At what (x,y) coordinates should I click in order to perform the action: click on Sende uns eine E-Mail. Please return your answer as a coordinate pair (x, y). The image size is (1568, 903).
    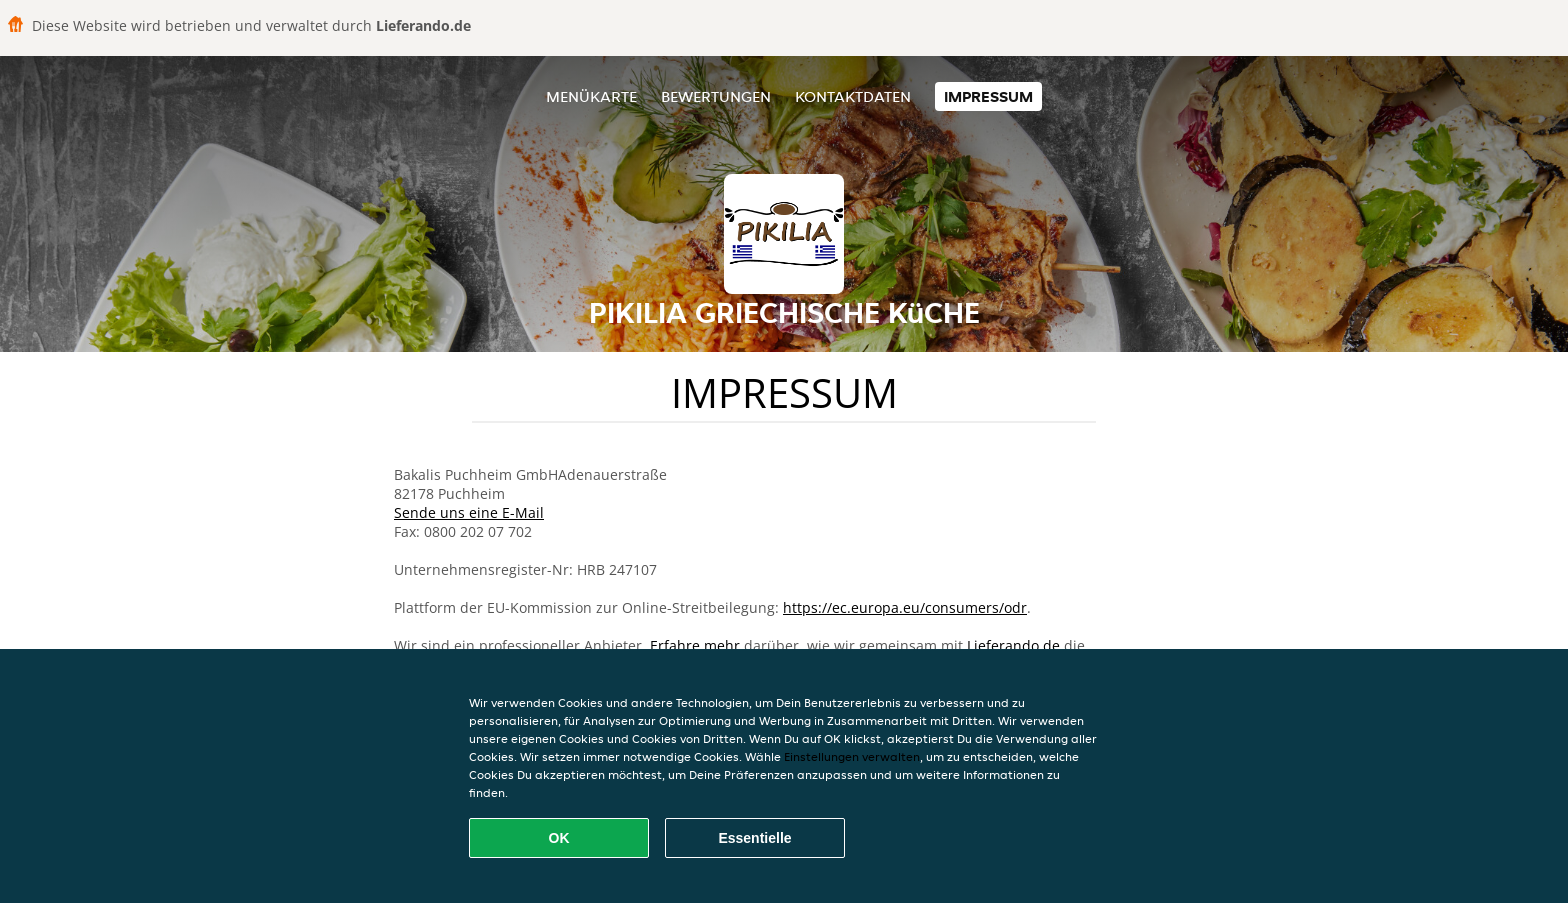
    Looking at the image, I should click on (469, 512).